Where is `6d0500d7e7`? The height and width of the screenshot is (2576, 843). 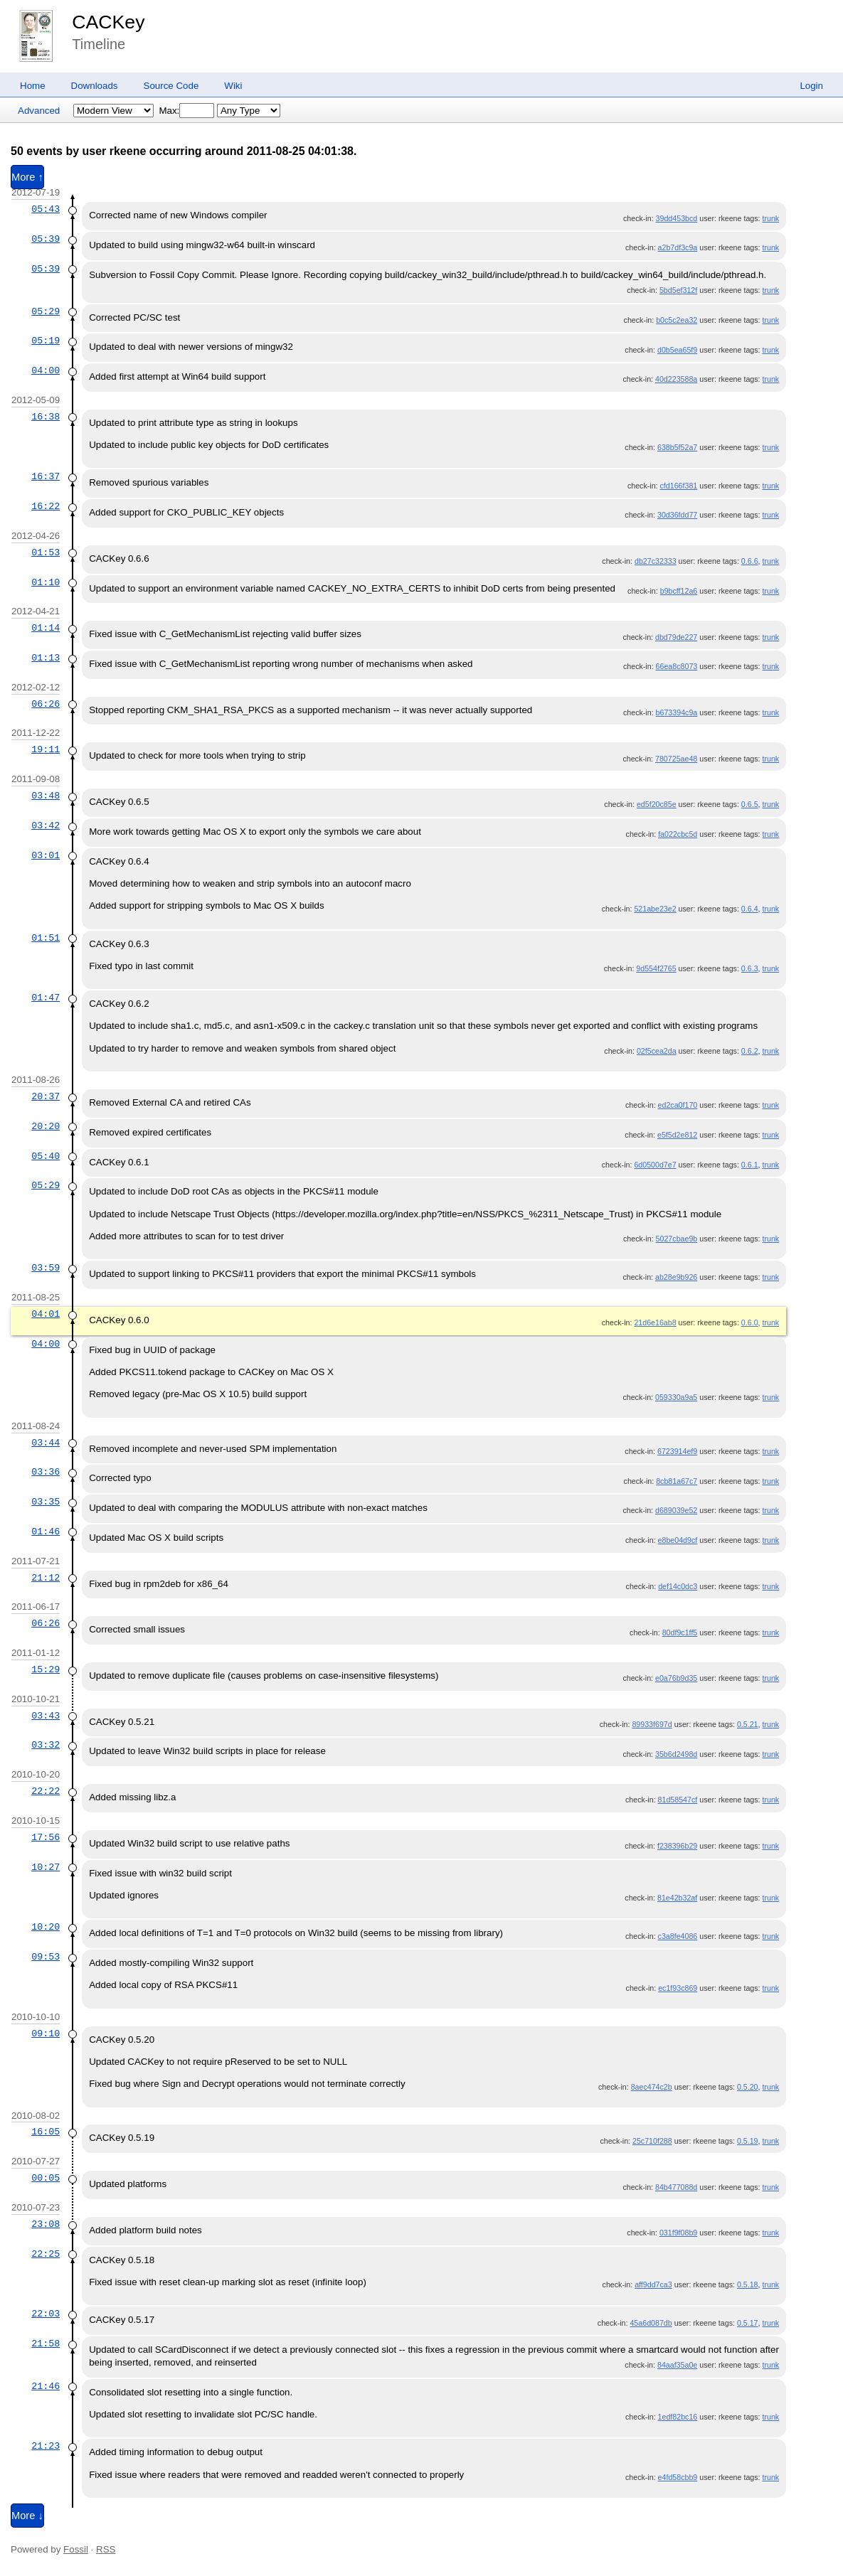
6d0500d7e7 is located at coordinates (655, 1164).